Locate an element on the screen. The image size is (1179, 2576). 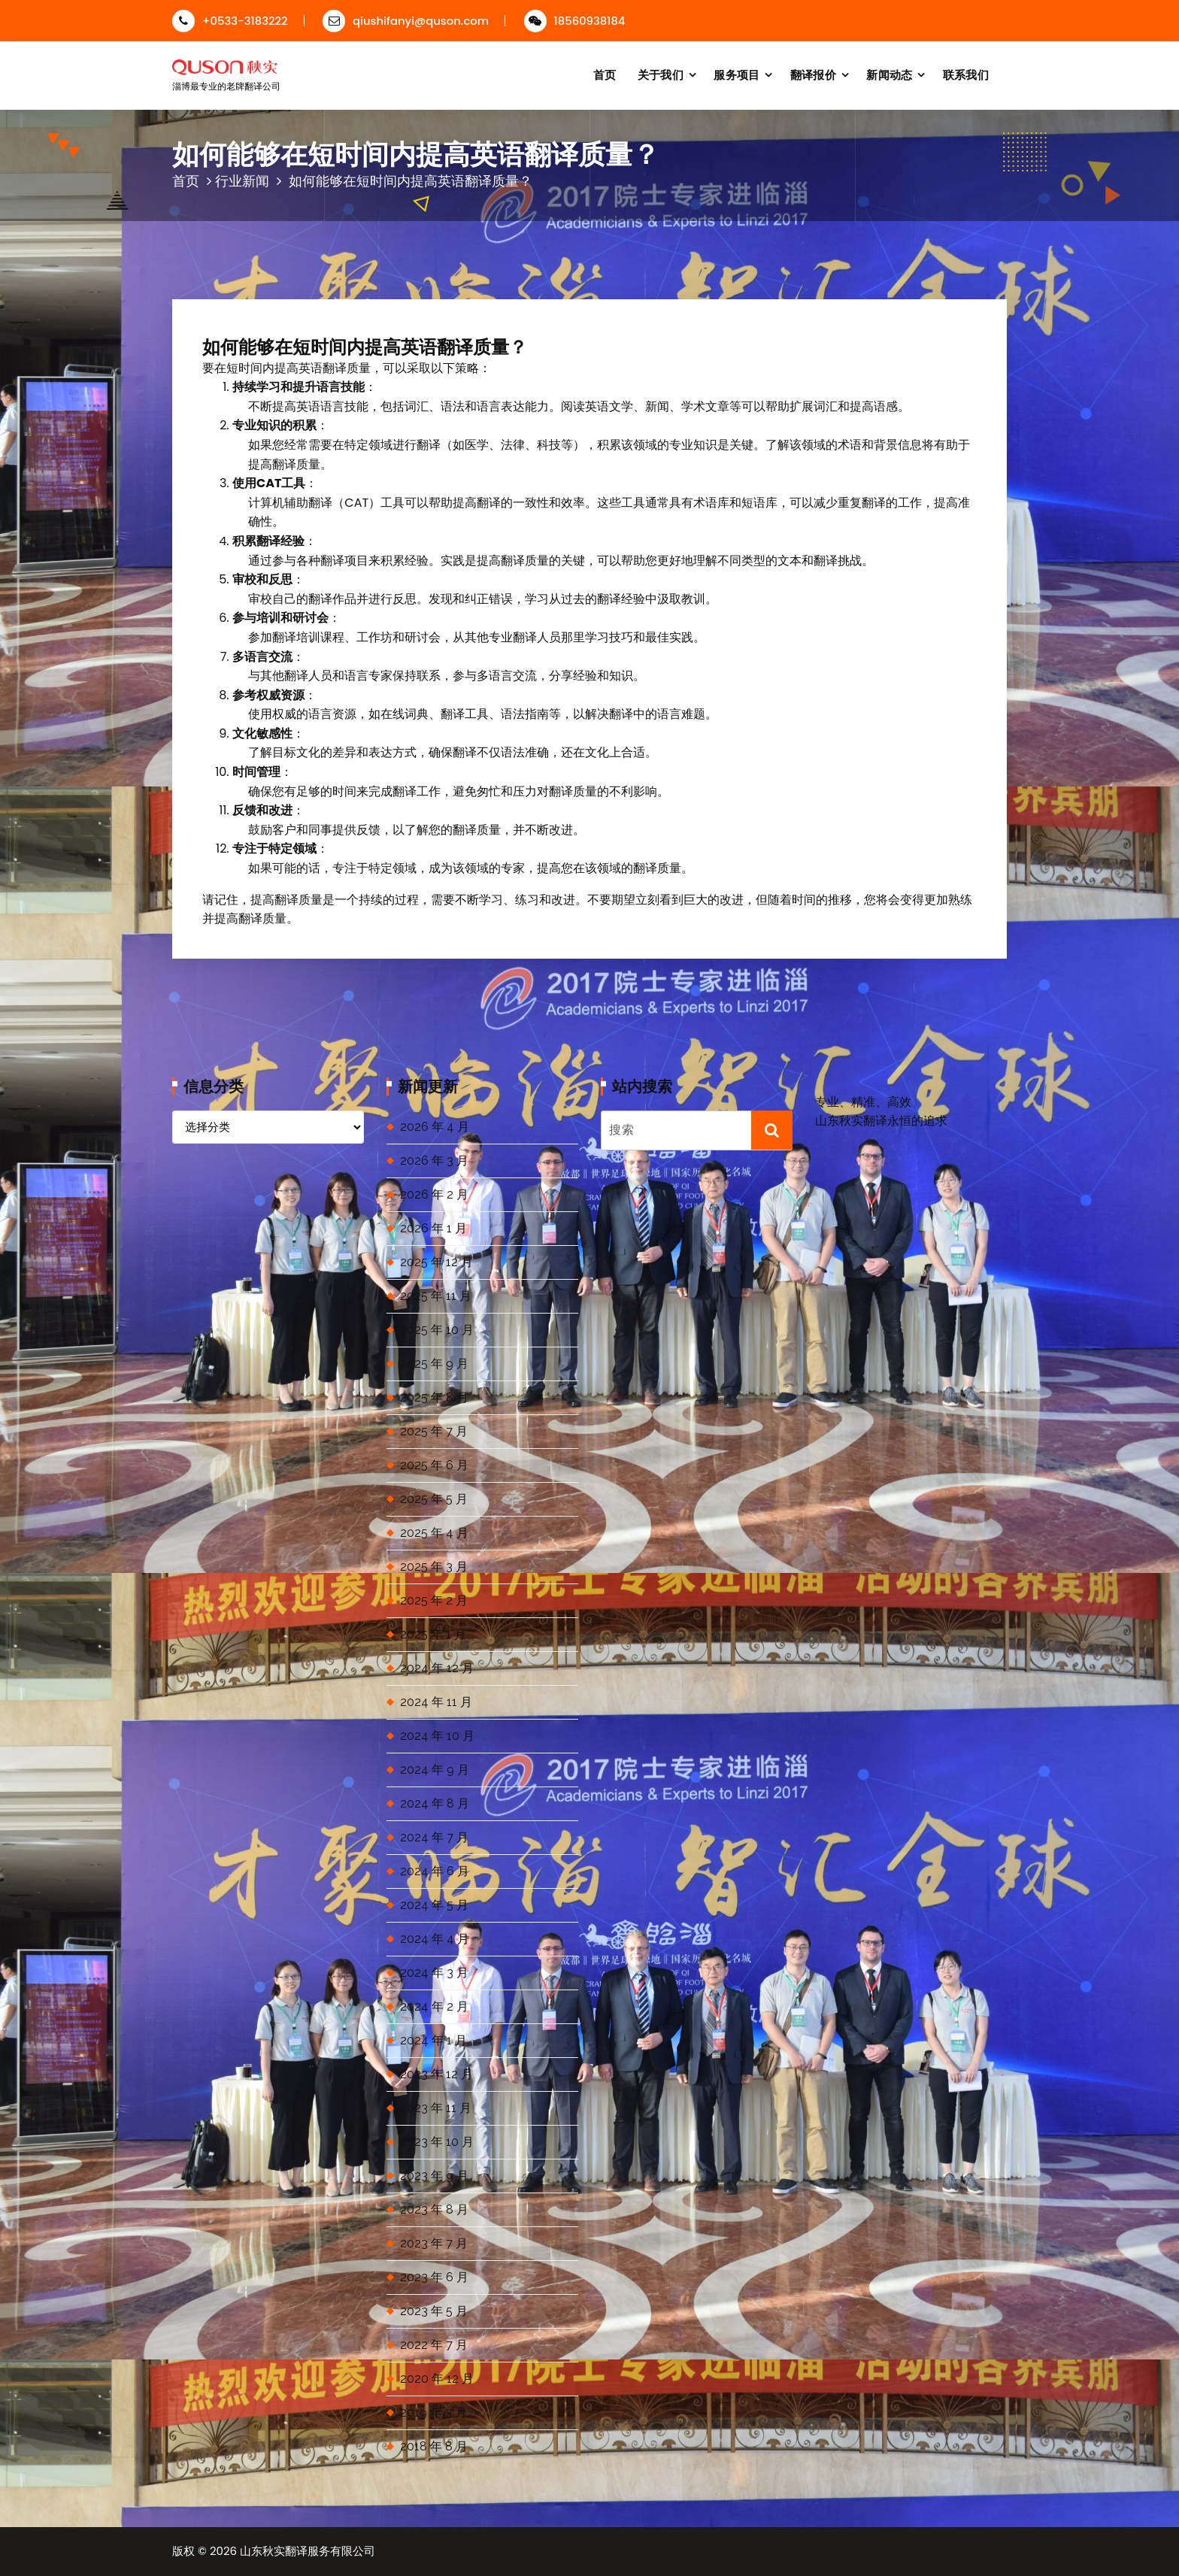
2018 年 8 月 is located at coordinates (434, 2446).